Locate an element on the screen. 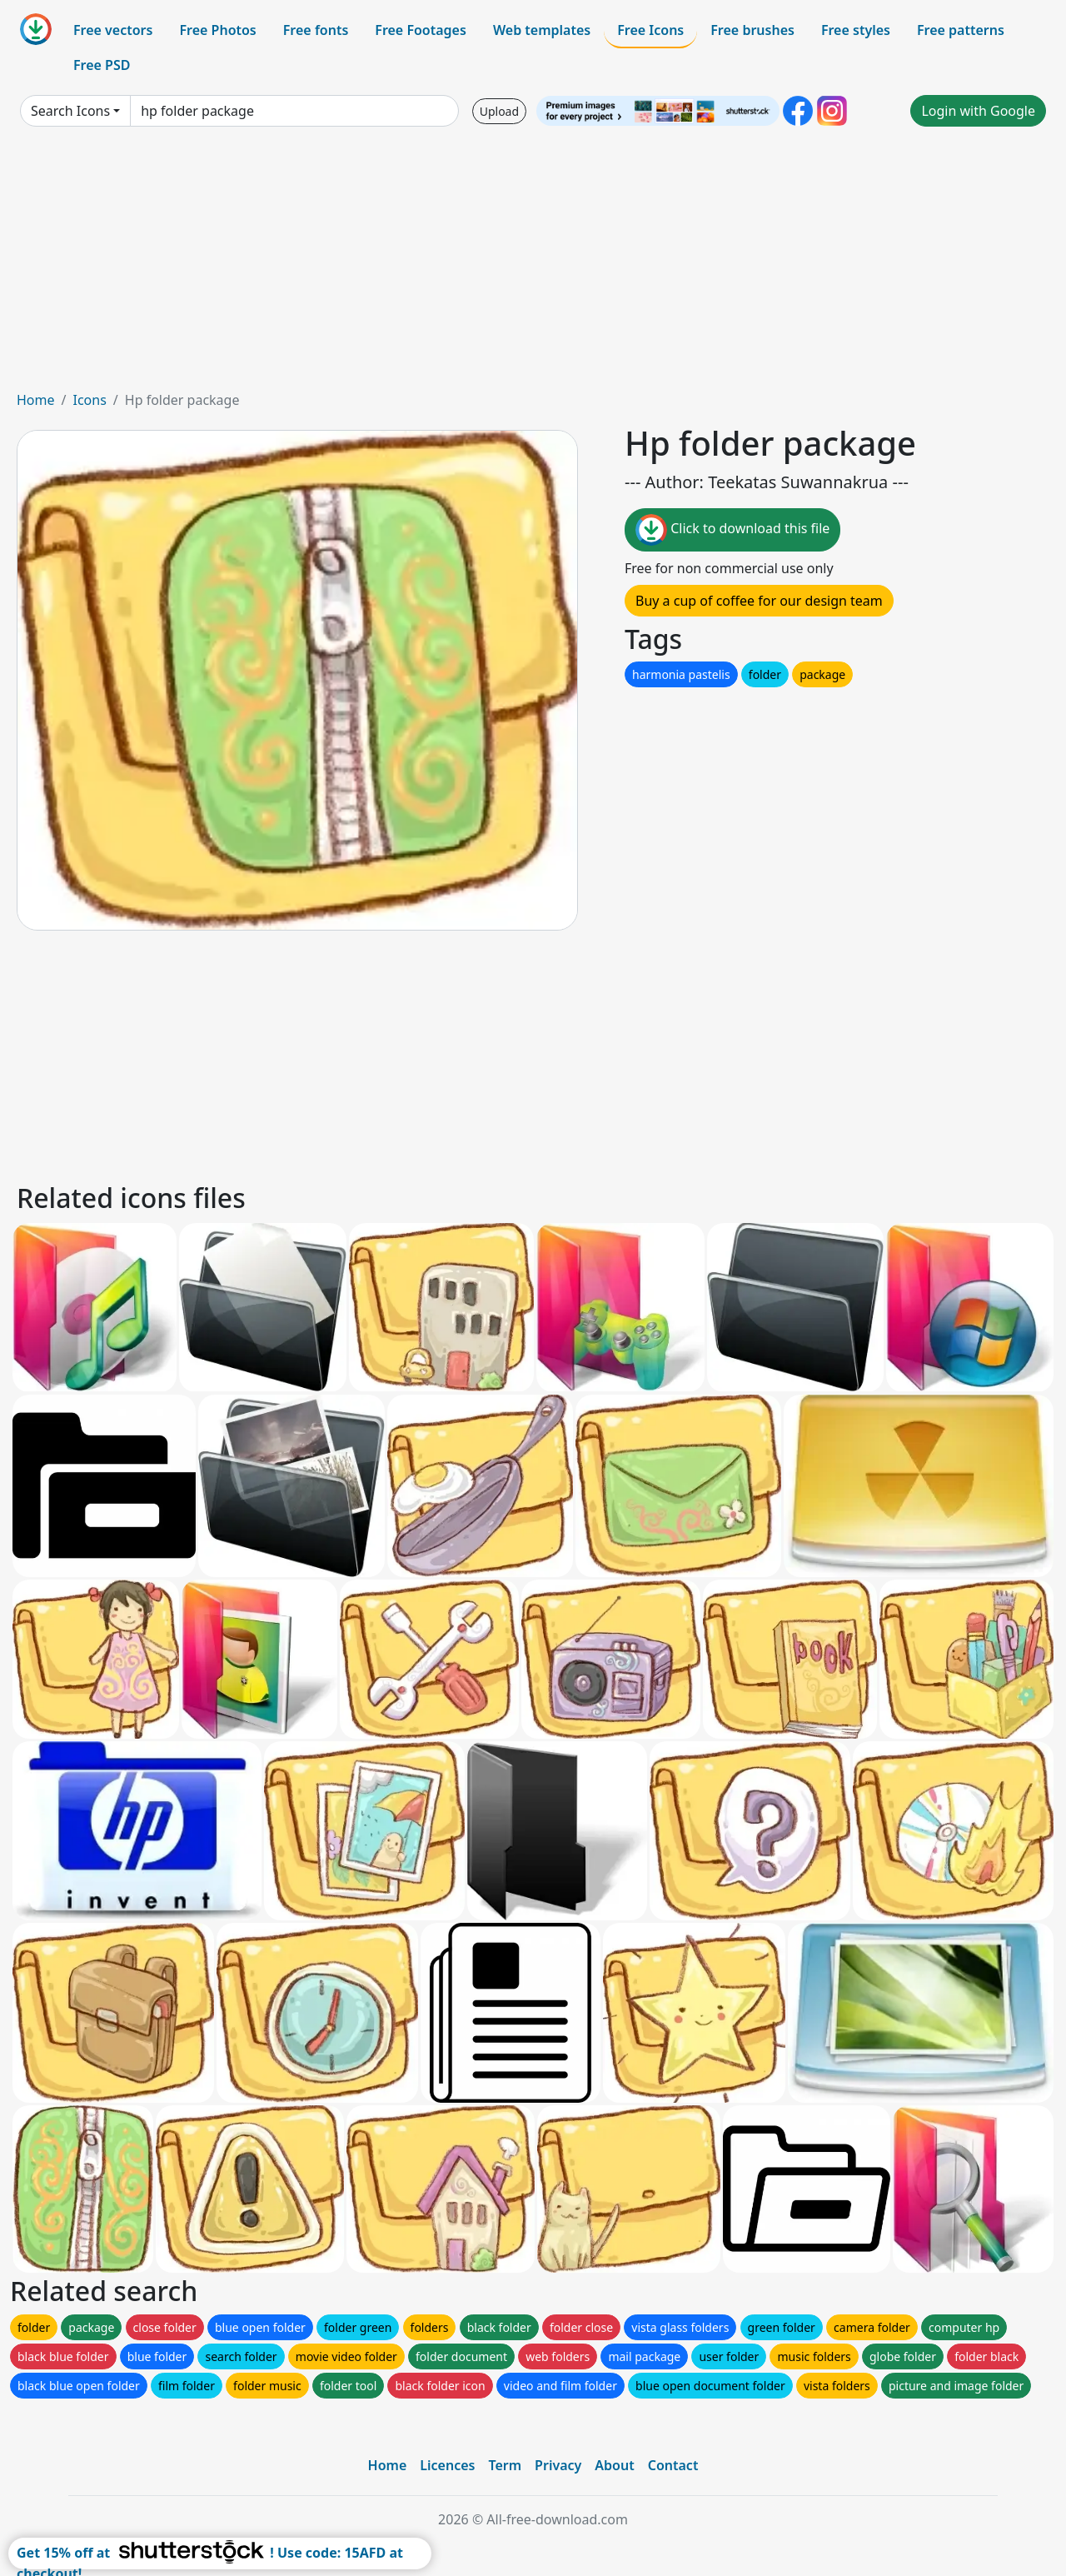  Web templates is located at coordinates (541, 30).